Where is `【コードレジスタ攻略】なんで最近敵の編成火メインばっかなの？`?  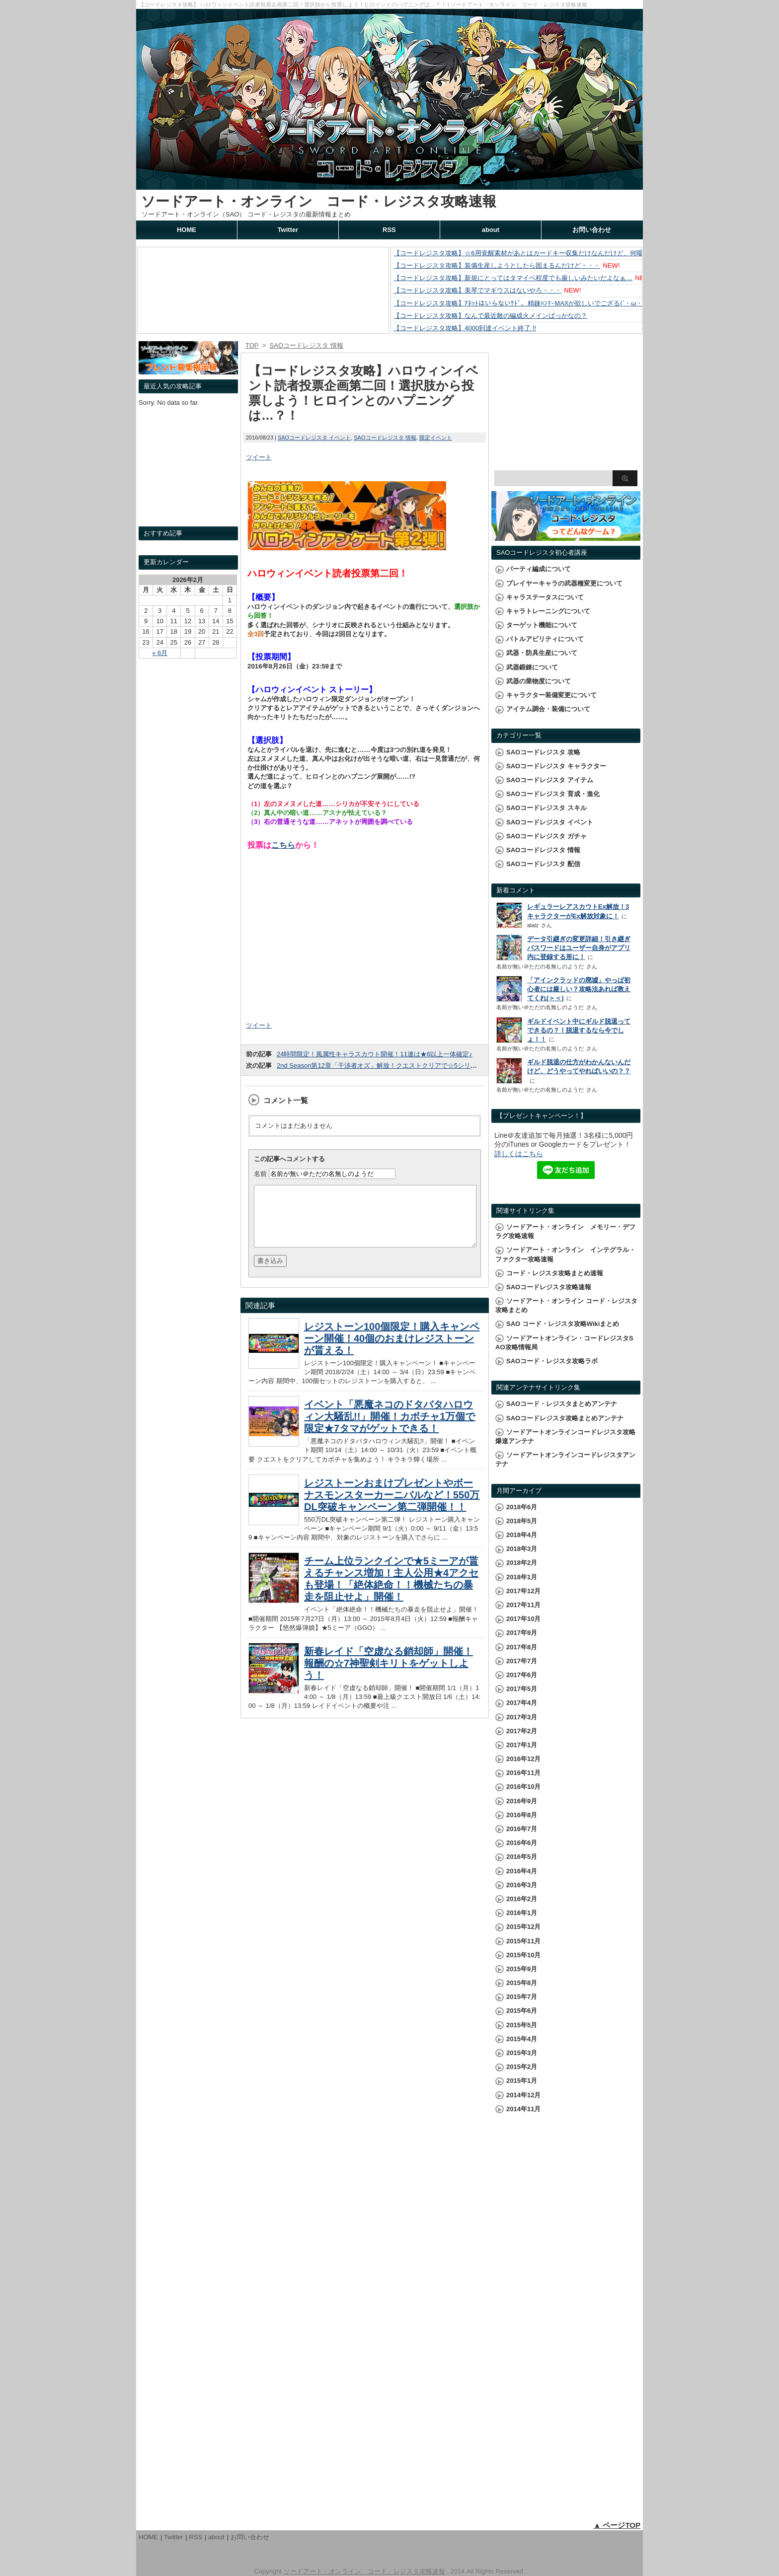
【コードレジスタ攻略】なんで最近敵の編成火メインばっかなの？ is located at coordinates (490, 315).